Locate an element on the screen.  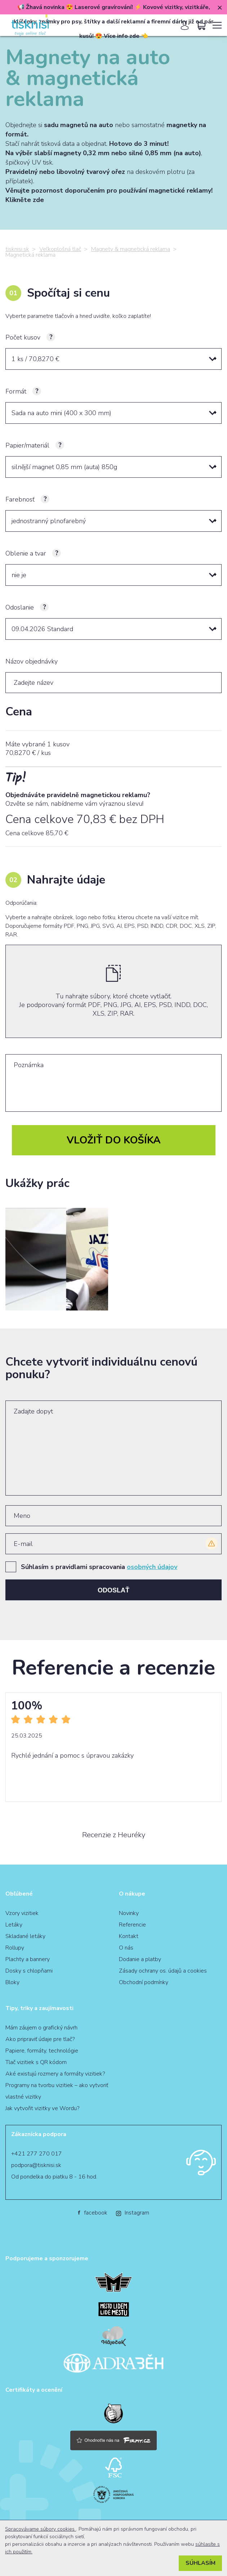
Súhlasím s pravidlami spracovania is located at coordinates (99, 1567).